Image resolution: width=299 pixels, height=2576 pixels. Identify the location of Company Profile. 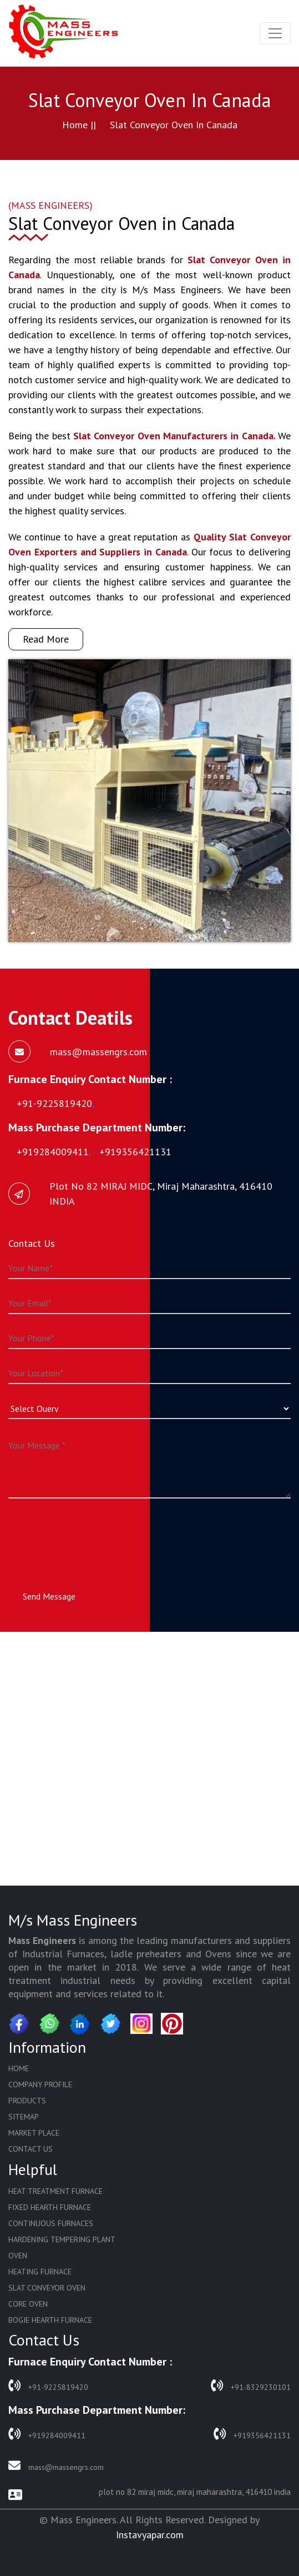
(40, 2084).